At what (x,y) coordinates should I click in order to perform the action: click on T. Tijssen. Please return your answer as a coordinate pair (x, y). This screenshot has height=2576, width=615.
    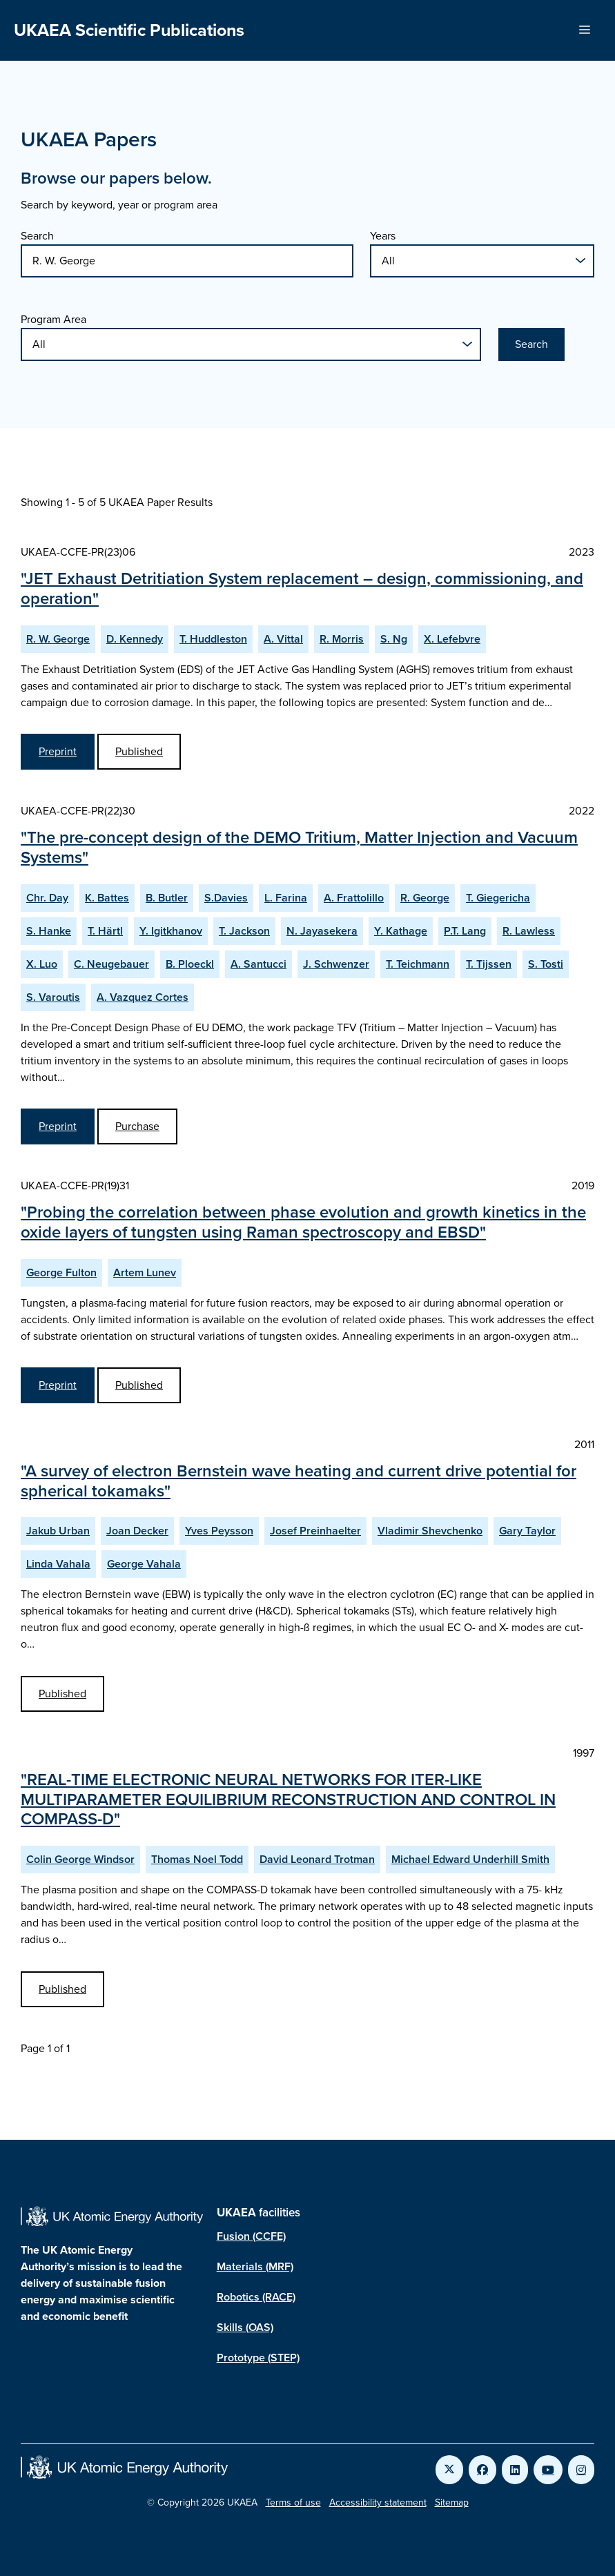
    Looking at the image, I should click on (488, 964).